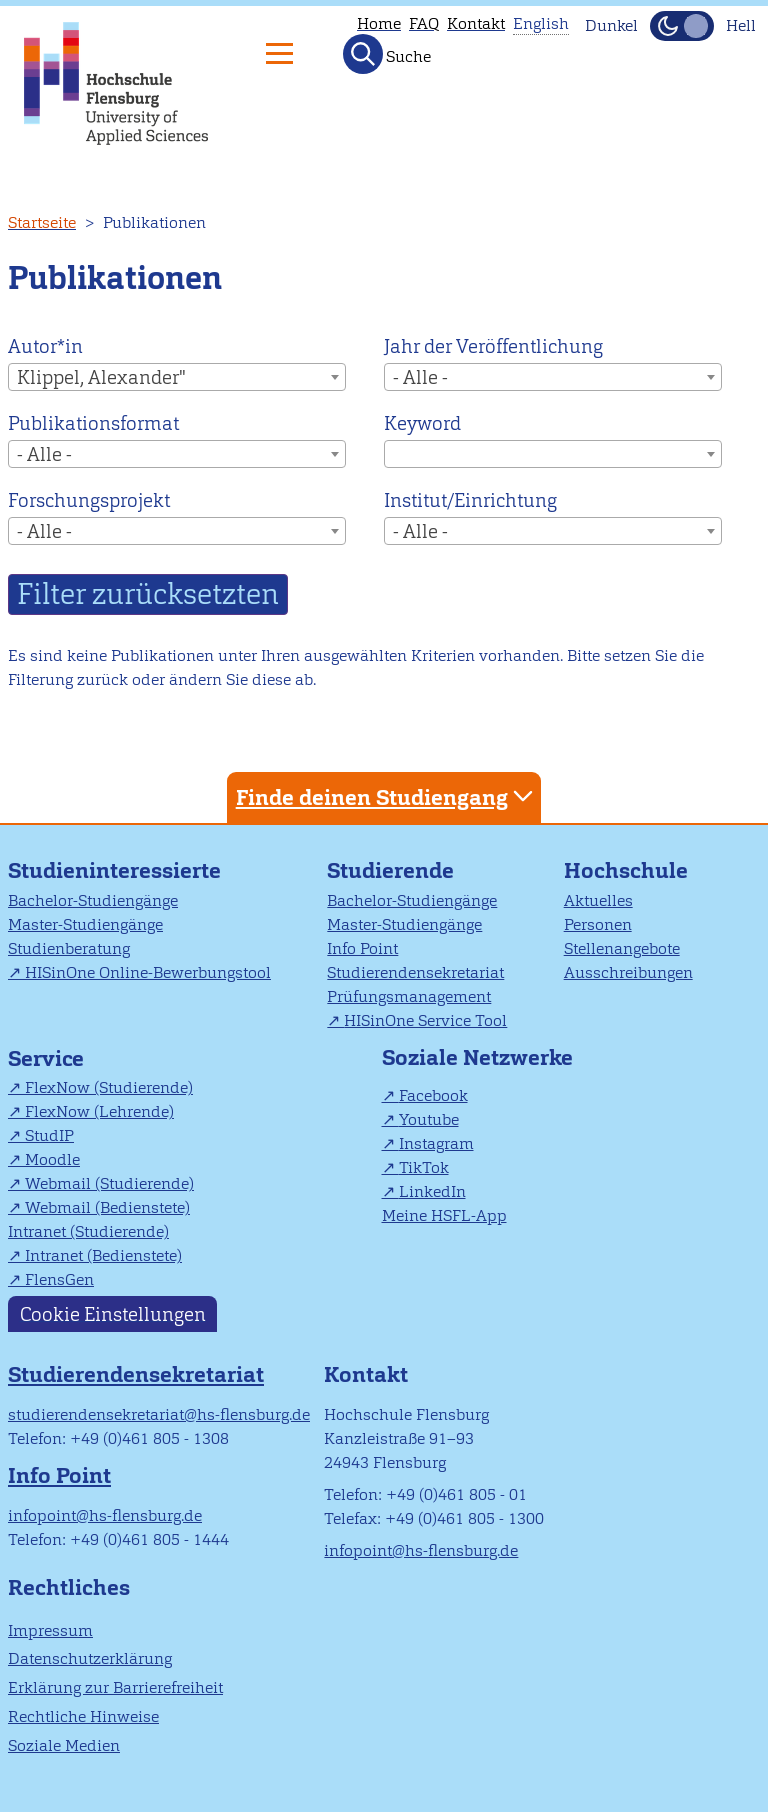 The height and width of the screenshot is (1812, 768). What do you see at coordinates (59, 1279) in the screenshot?
I see `FlensGen` at bounding box center [59, 1279].